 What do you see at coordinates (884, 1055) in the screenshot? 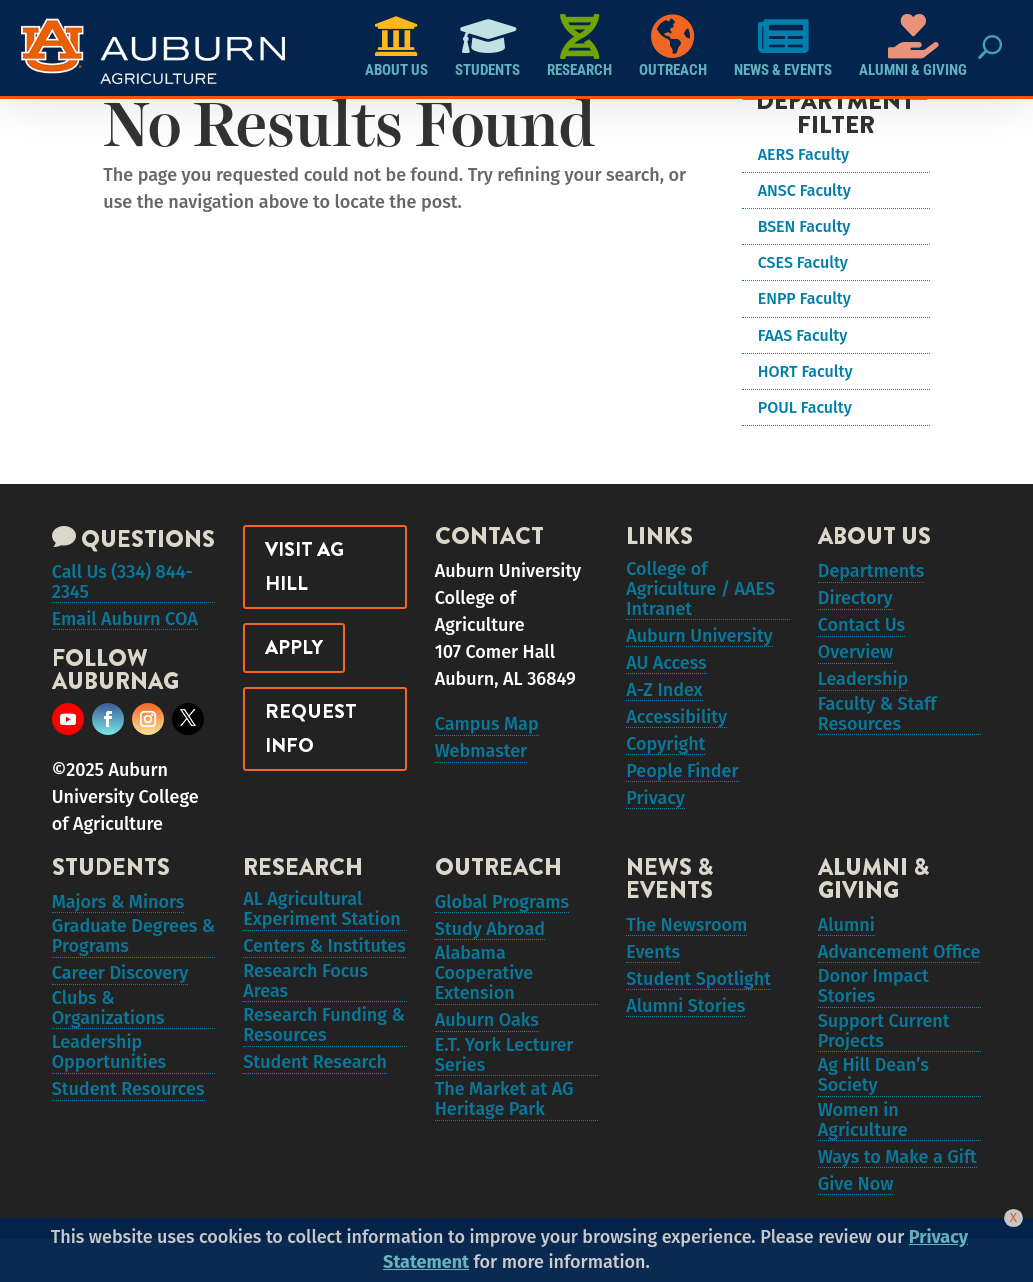
I see `Support Current Projects` at bounding box center [884, 1055].